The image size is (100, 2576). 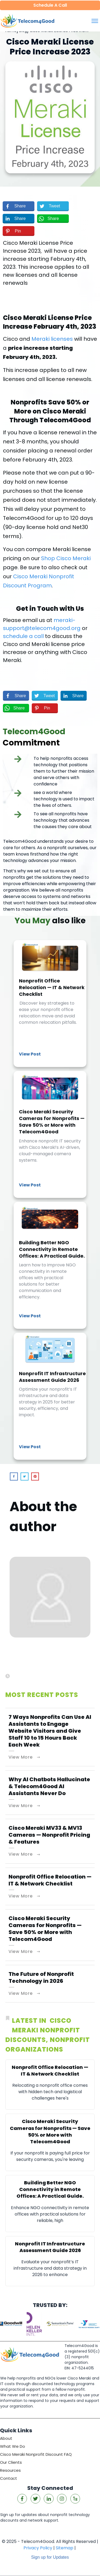 What do you see at coordinates (50, 1396) in the screenshot?
I see `Nonprofit IT Infrastructure Assessment Guide 2026` at bounding box center [50, 1396].